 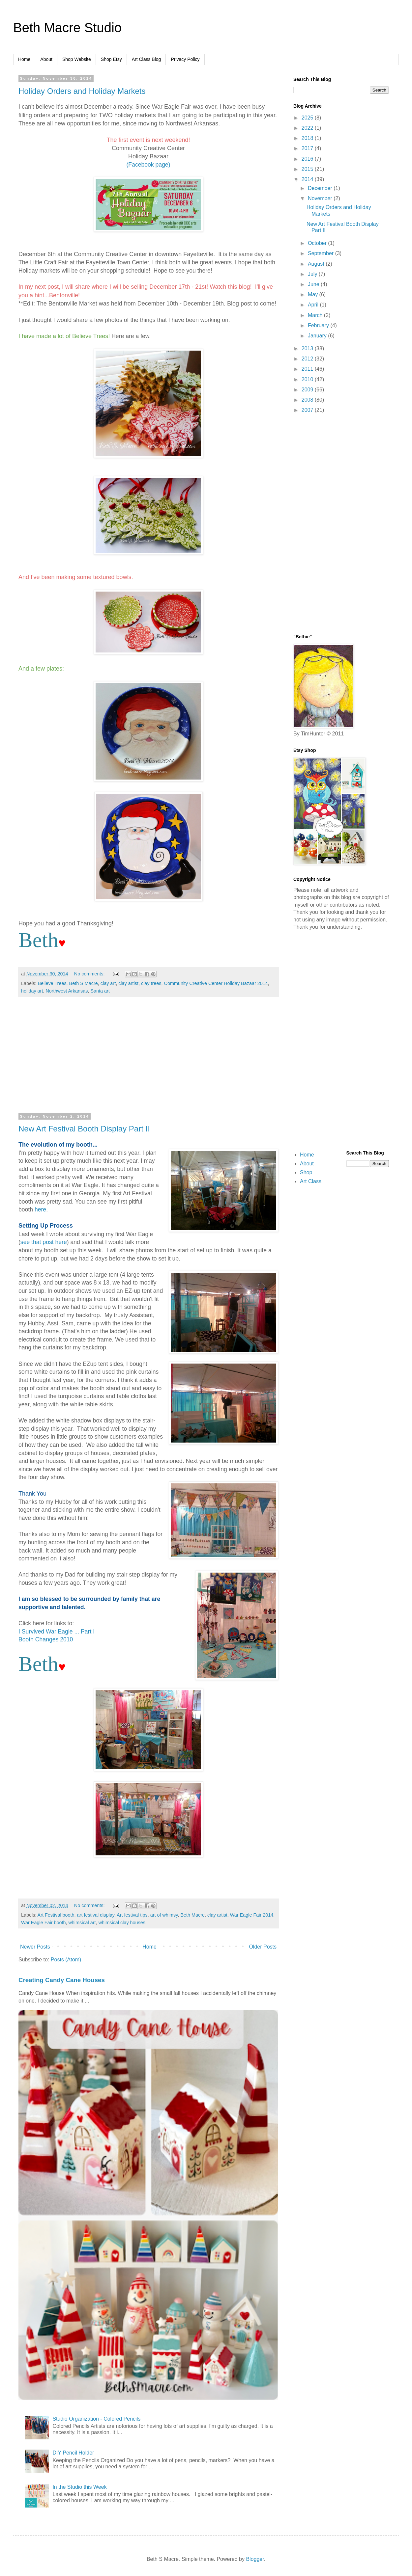 I want to click on In the Studio this Week, so click(x=79, y=2487).